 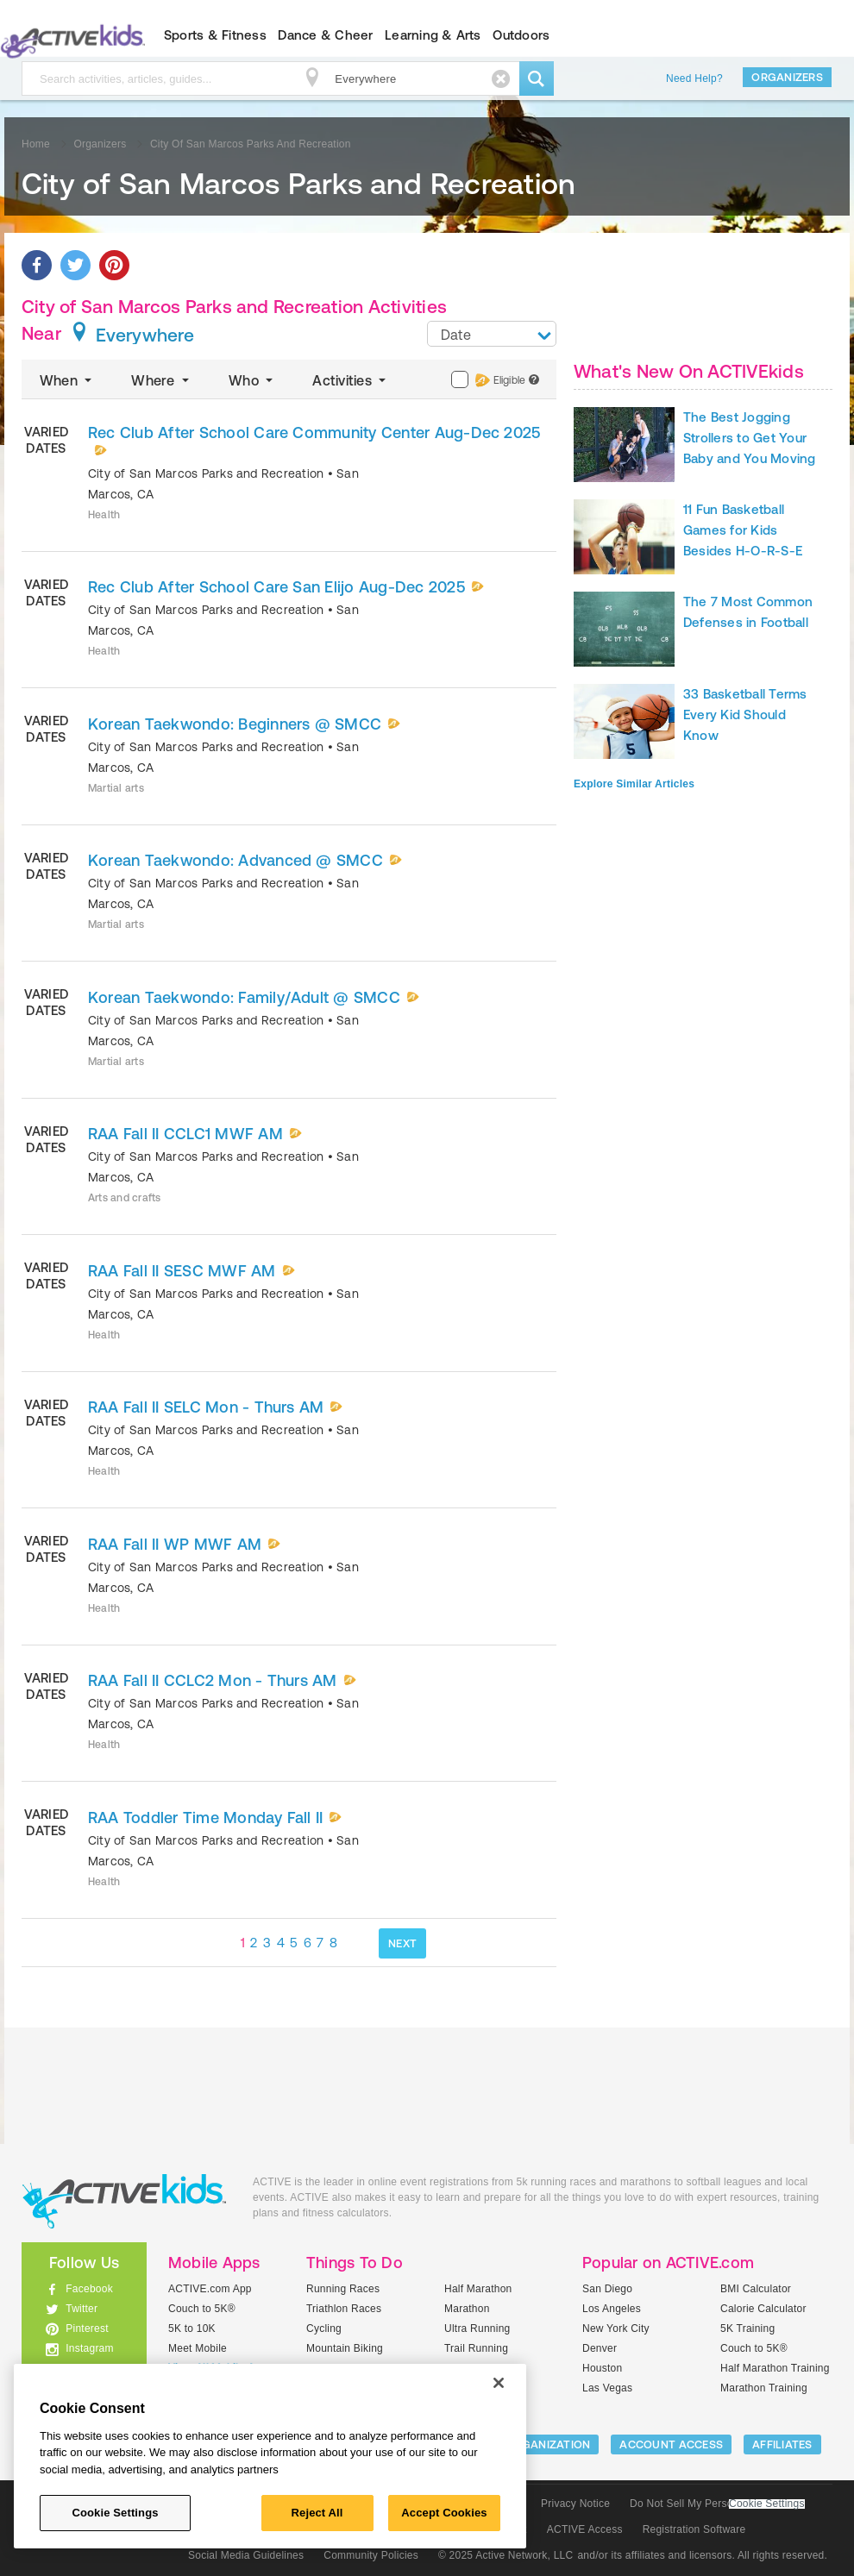 I want to click on Cycling, so click(x=324, y=2328).